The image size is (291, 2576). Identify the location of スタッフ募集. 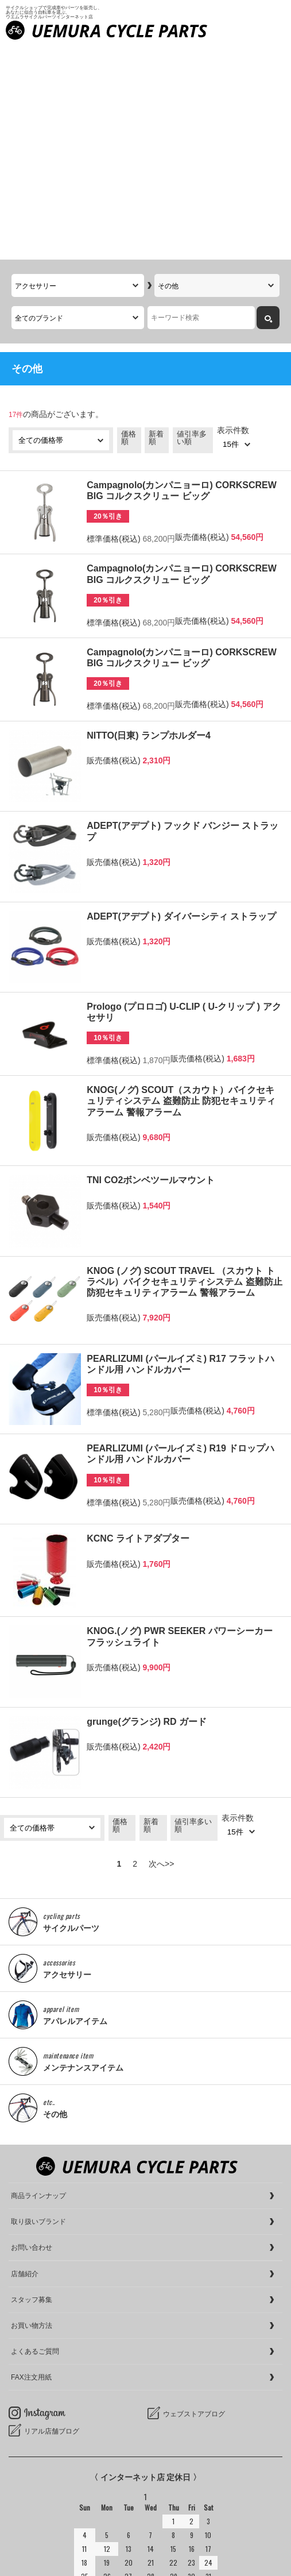
(31, 2087).